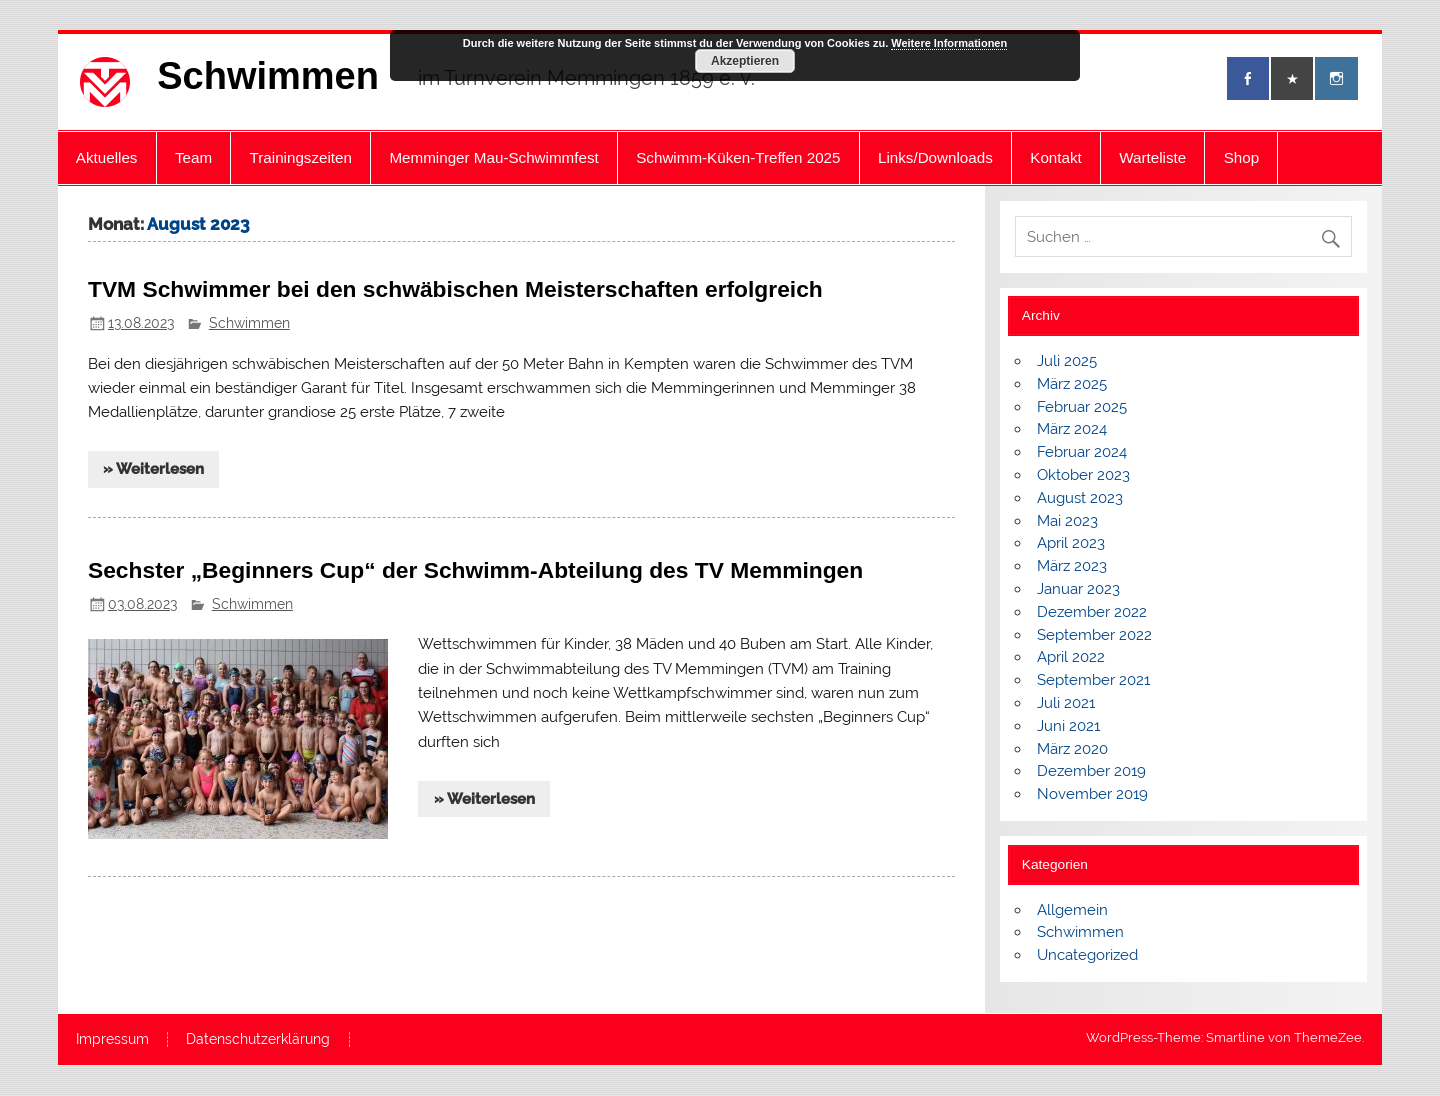 The width and height of the screenshot is (1440, 1096). Describe the element at coordinates (1080, 498) in the screenshot. I see `August 2023` at that location.